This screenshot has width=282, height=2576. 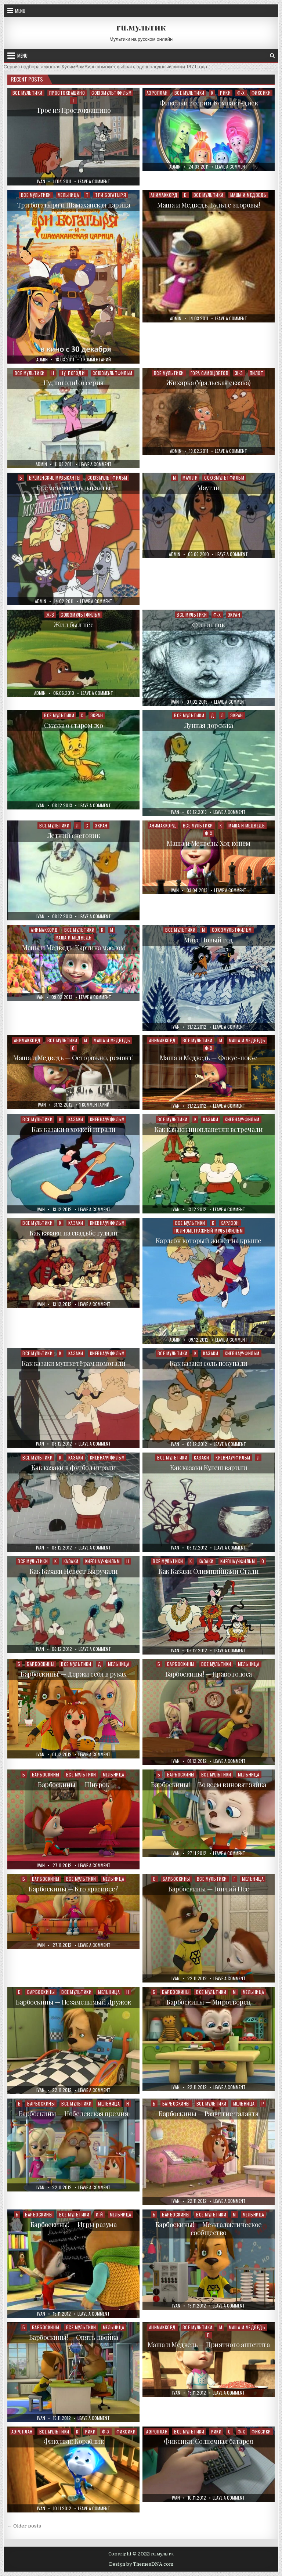 What do you see at coordinates (248, 195) in the screenshot?
I see `Маша и Медведь` at bounding box center [248, 195].